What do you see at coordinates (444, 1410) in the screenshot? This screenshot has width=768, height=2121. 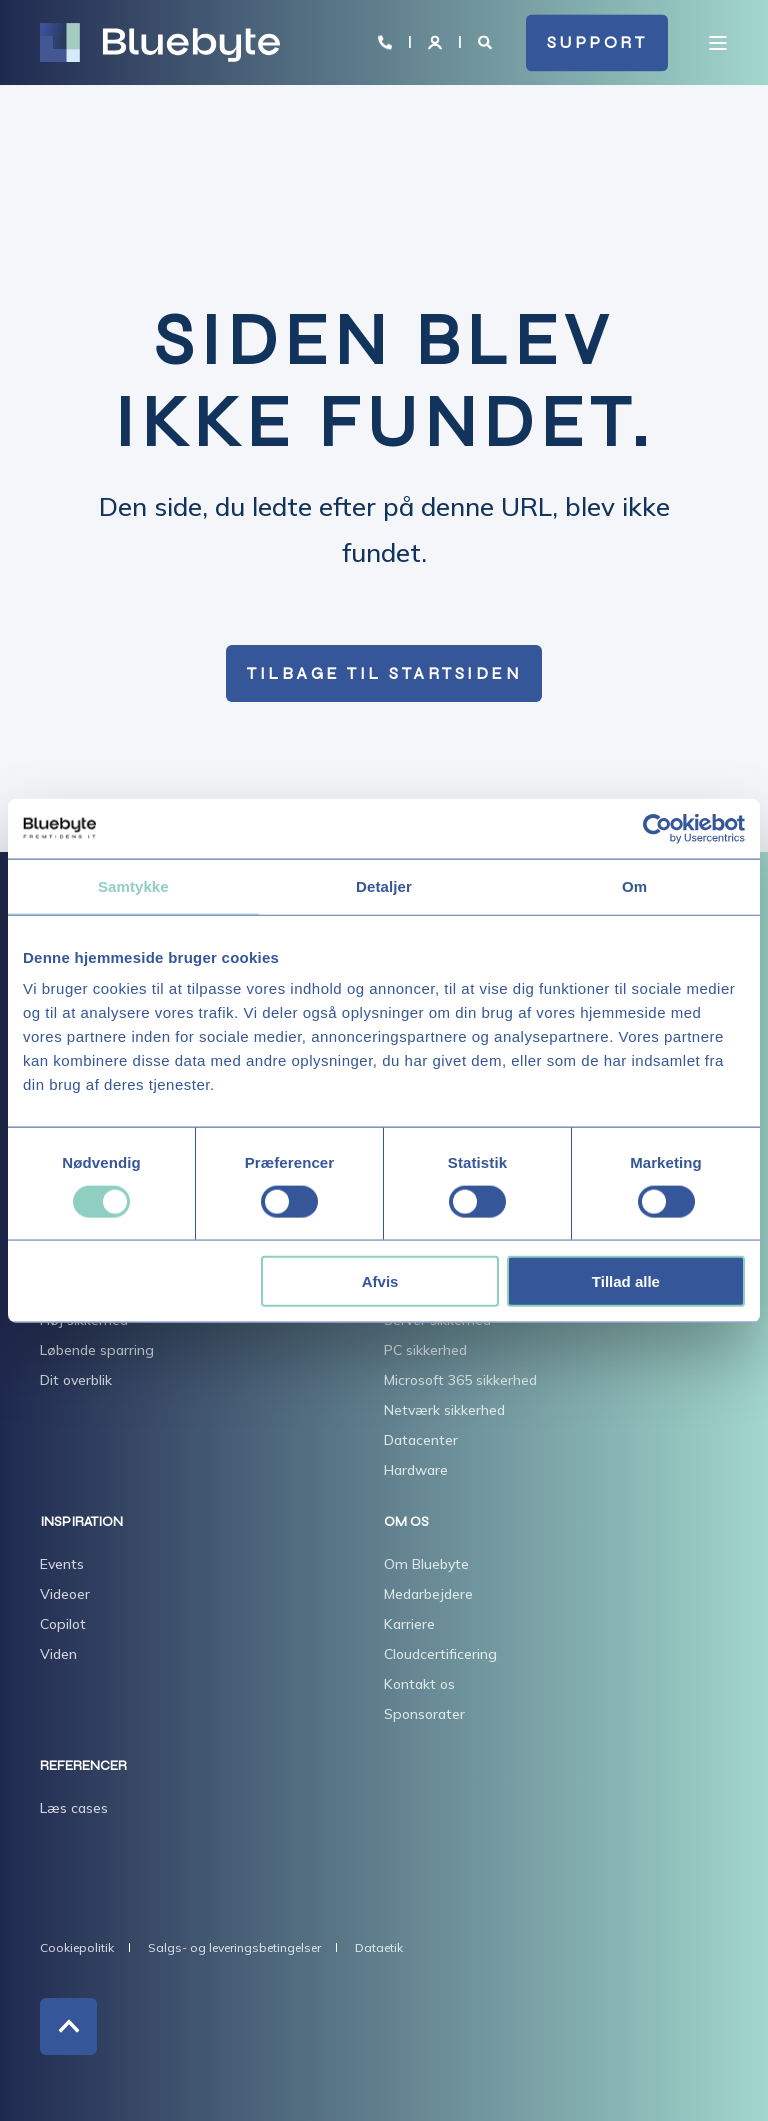 I see `Netværk sikkerhed [menuitem]` at bounding box center [444, 1410].